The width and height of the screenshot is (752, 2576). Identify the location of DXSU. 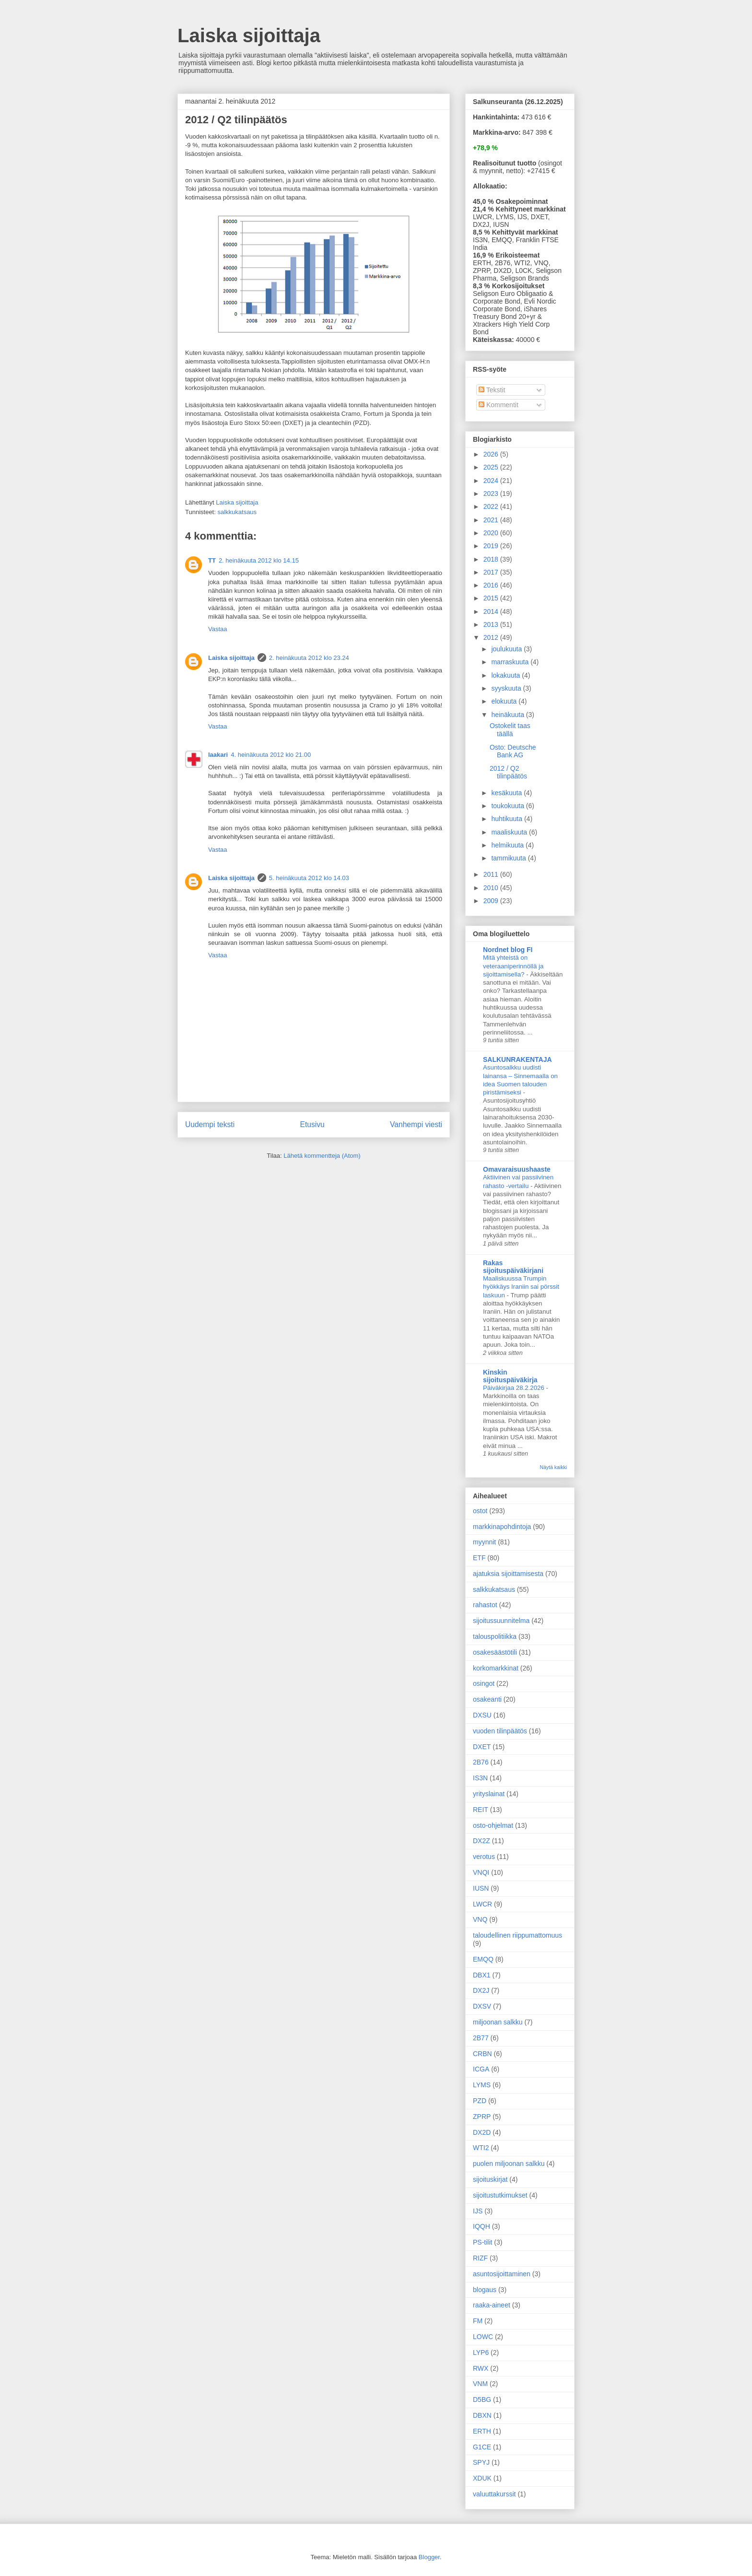
(482, 1715).